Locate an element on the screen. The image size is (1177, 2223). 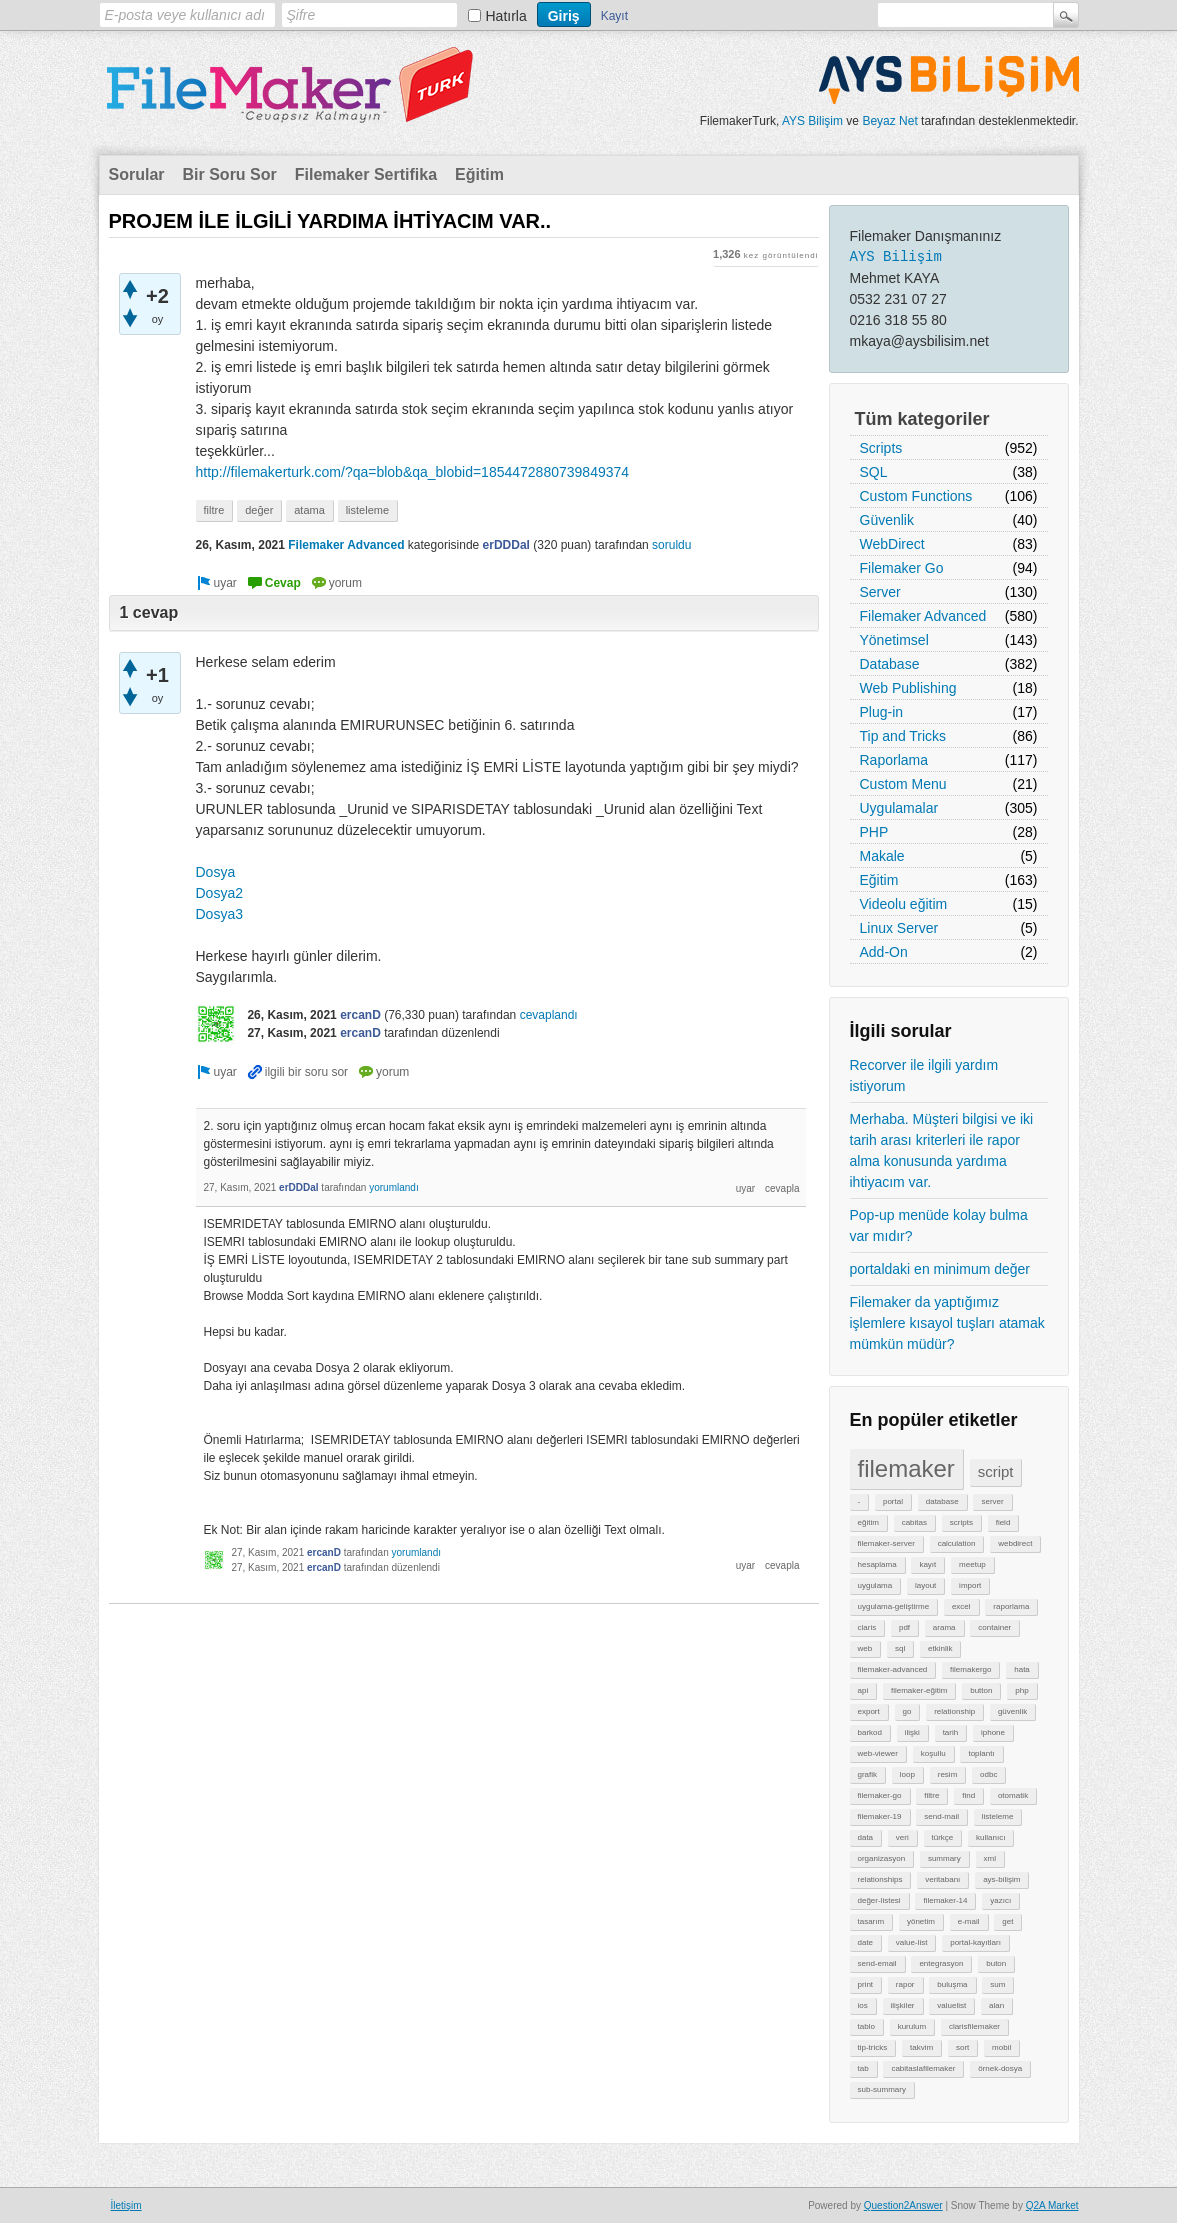
kurulum is located at coordinates (912, 2026).